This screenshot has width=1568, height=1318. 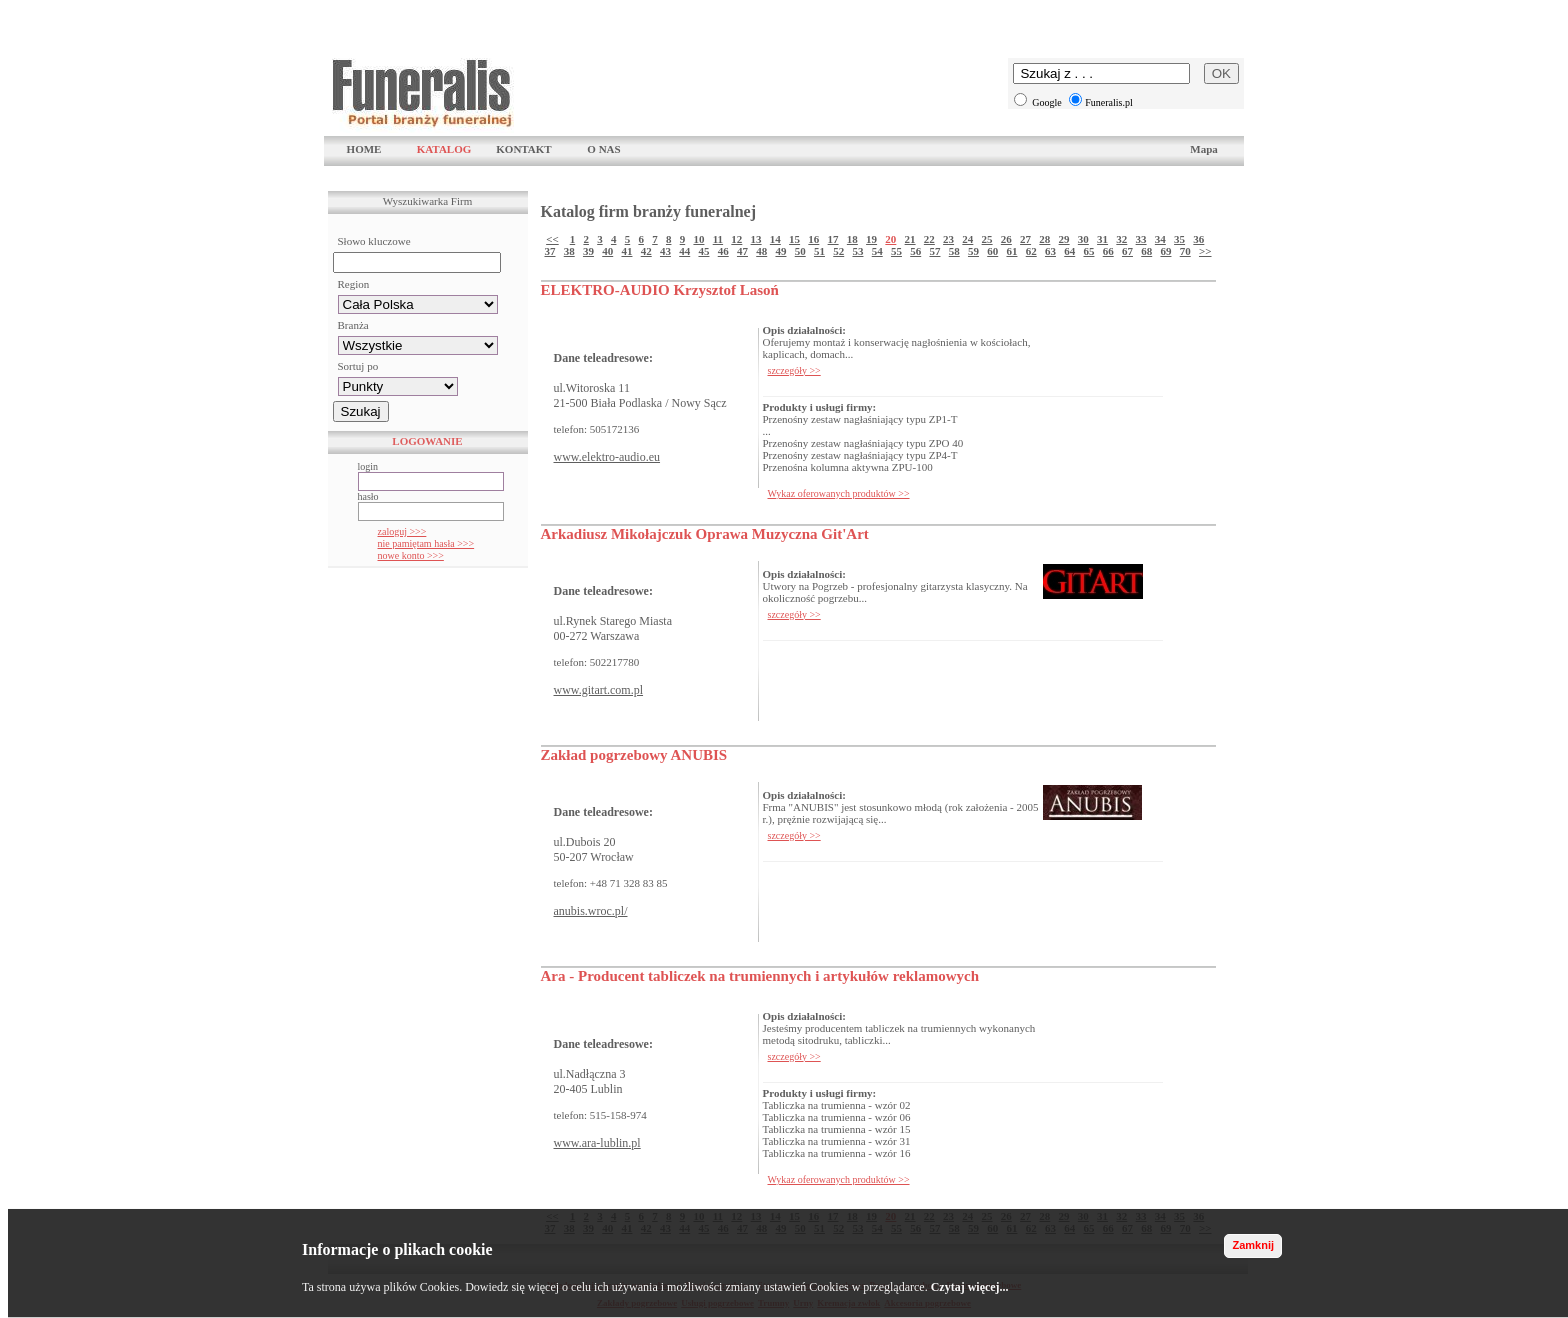 I want to click on 15, so click(x=794, y=239).